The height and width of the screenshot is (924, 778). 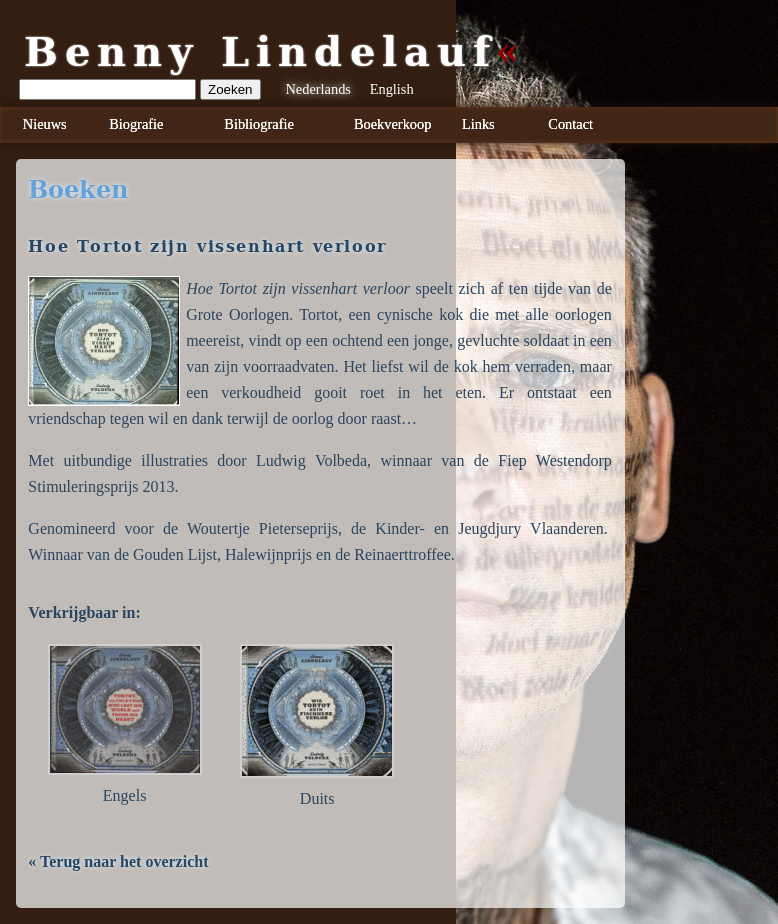 What do you see at coordinates (78, 190) in the screenshot?
I see `boeken` at bounding box center [78, 190].